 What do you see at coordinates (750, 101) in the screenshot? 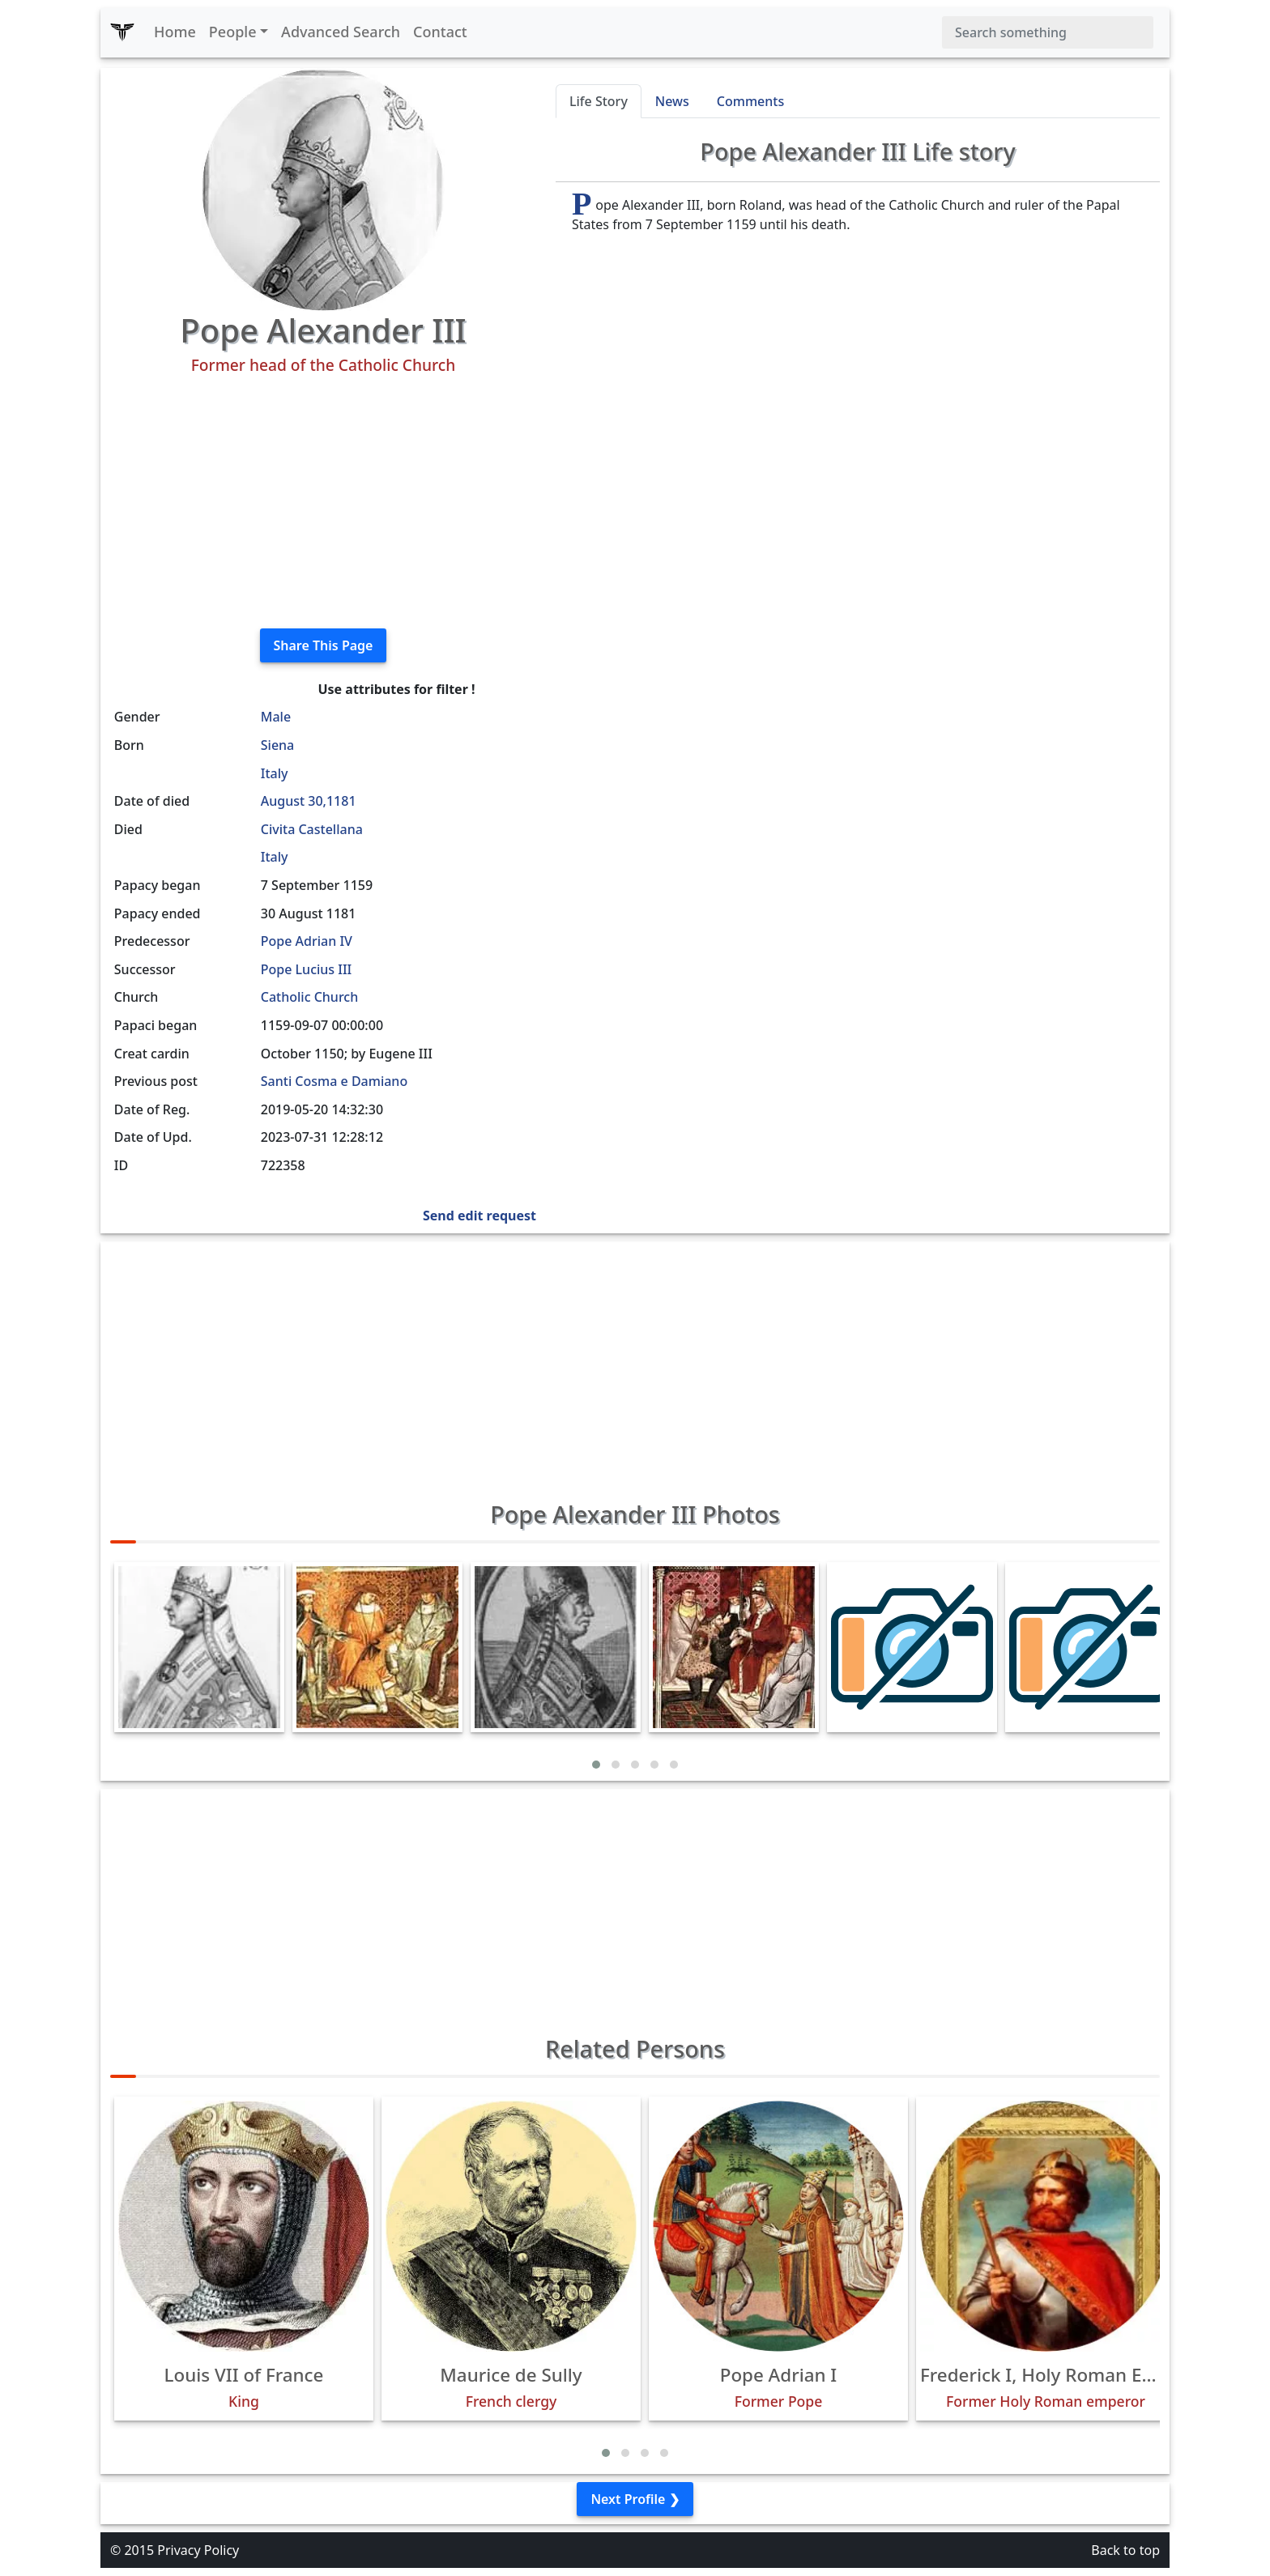
I see `Comments [tab]` at bounding box center [750, 101].